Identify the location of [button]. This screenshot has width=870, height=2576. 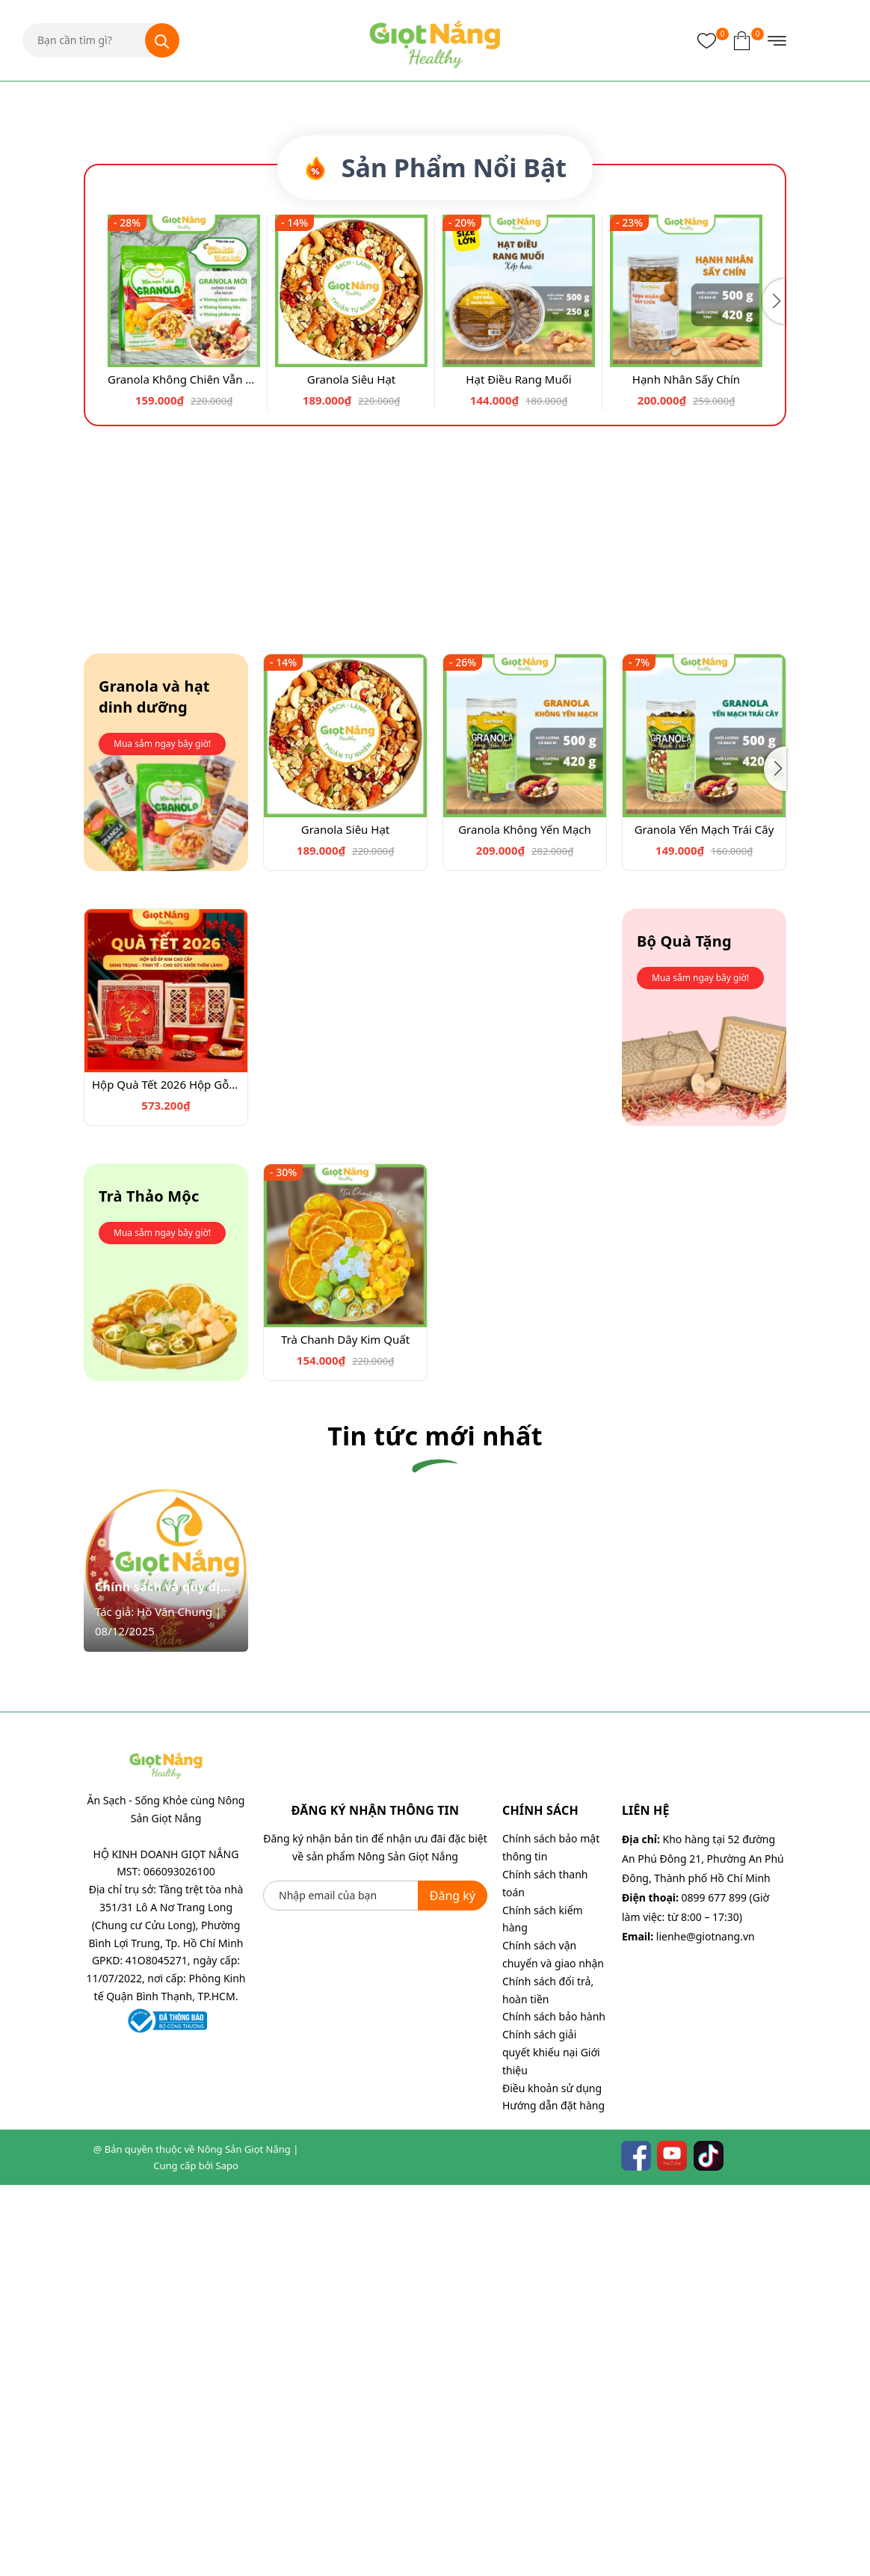
(430, 501).